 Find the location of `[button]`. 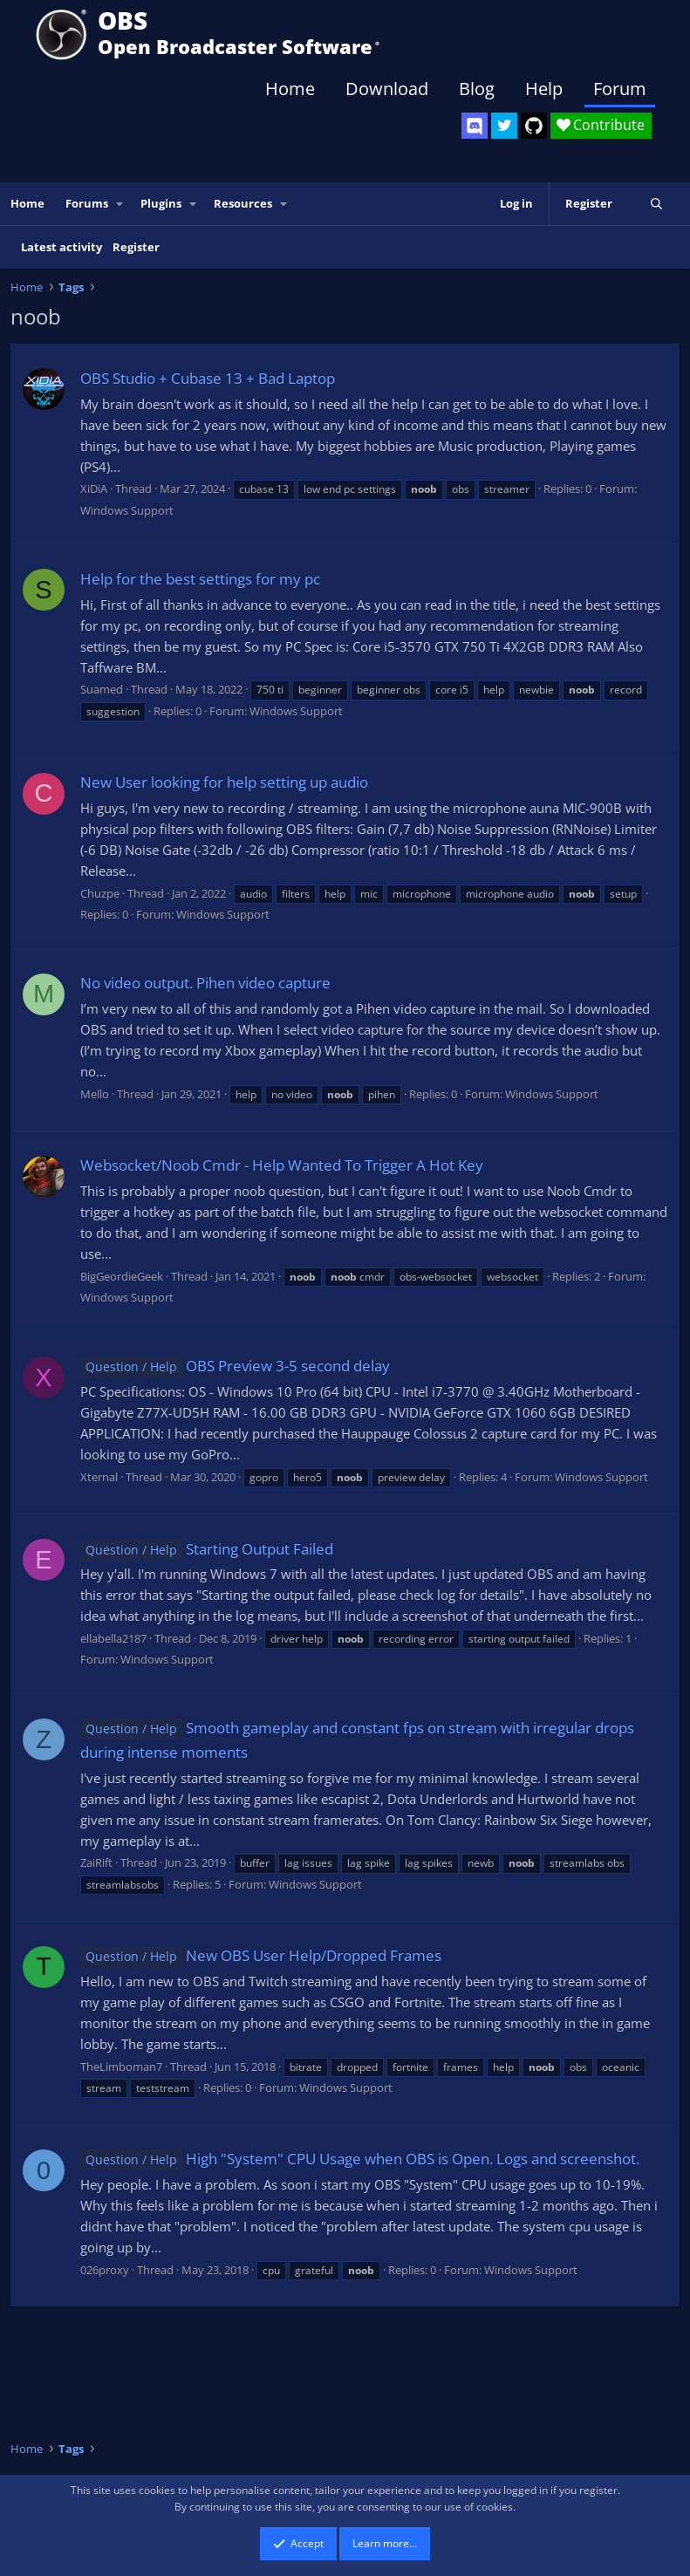

[button] is located at coordinates (120, 203).